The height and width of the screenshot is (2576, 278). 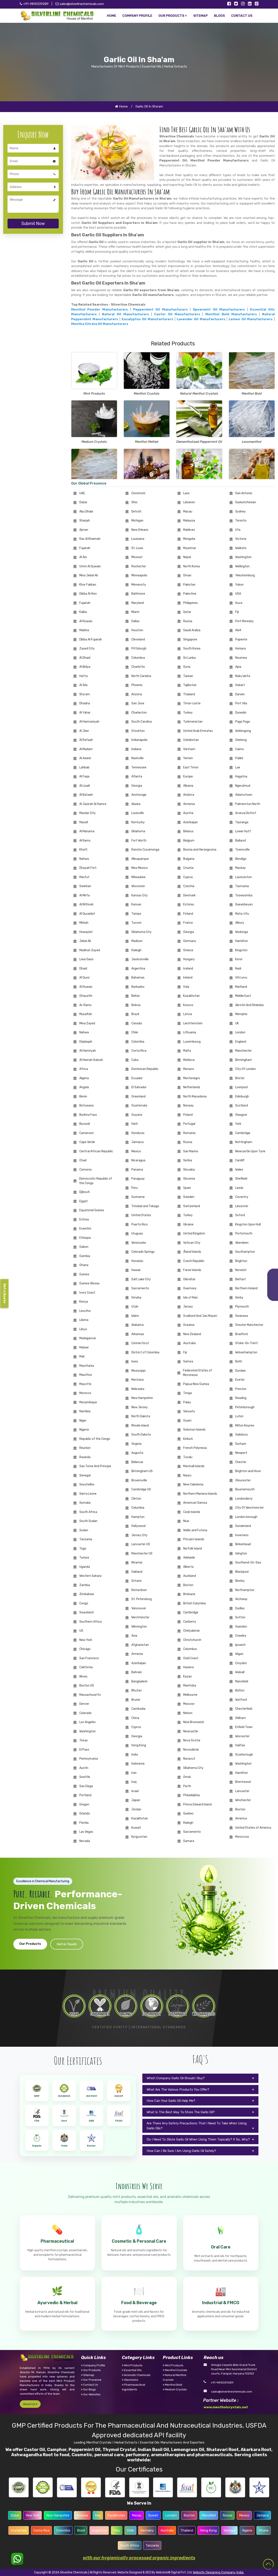 What do you see at coordinates (138, 1553) in the screenshot?
I see `Manchester US` at bounding box center [138, 1553].